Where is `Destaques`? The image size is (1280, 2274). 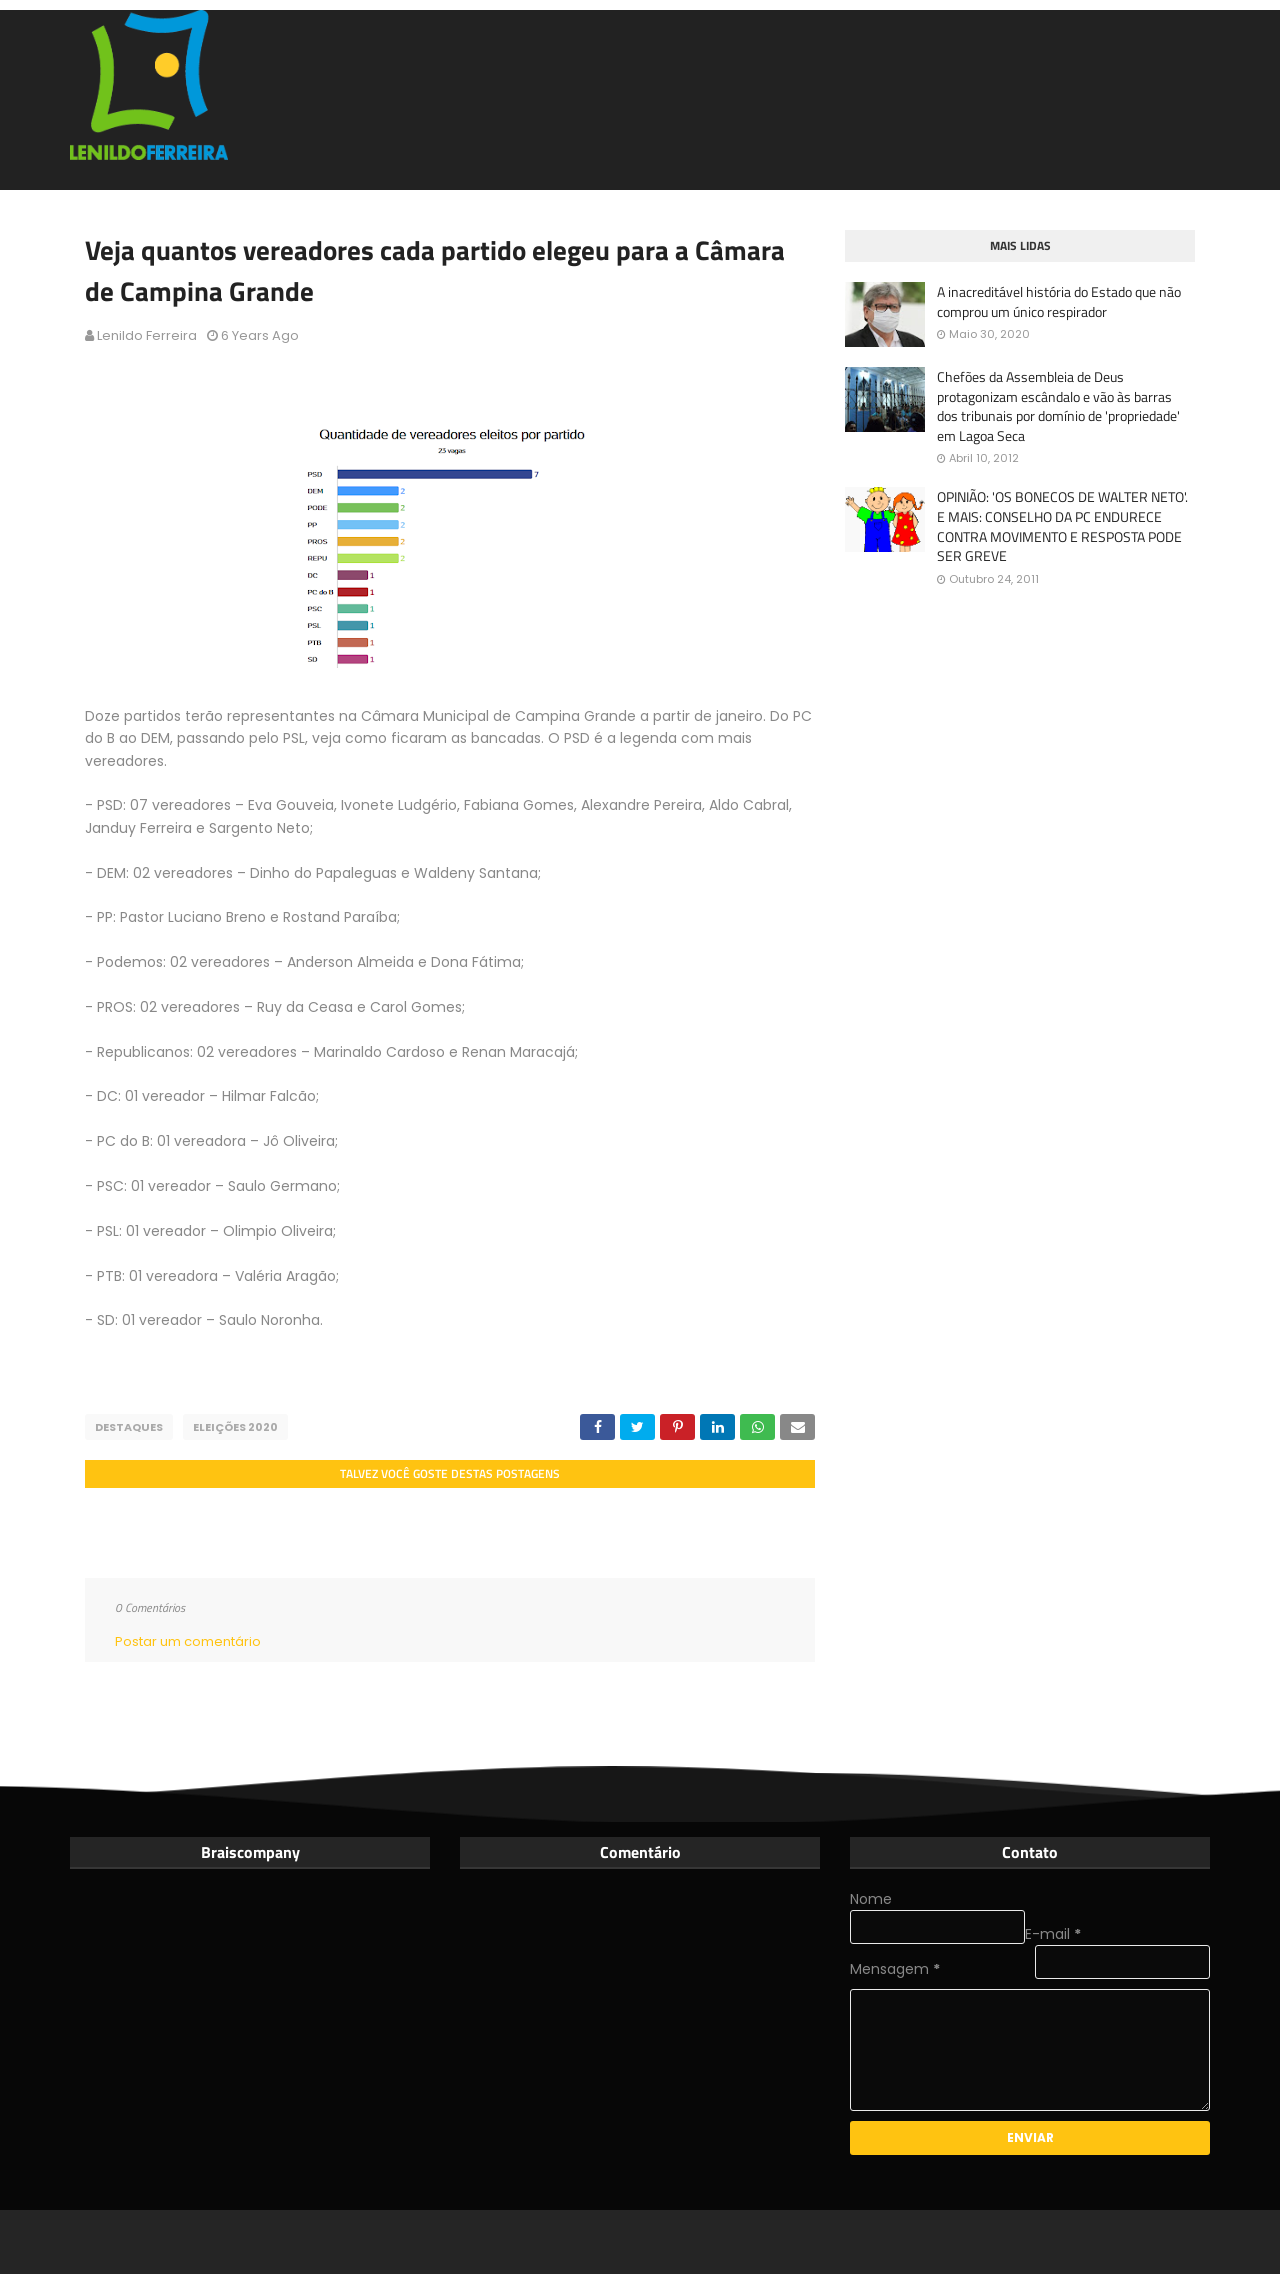 Destaques is located at coordinates (129, 1427).